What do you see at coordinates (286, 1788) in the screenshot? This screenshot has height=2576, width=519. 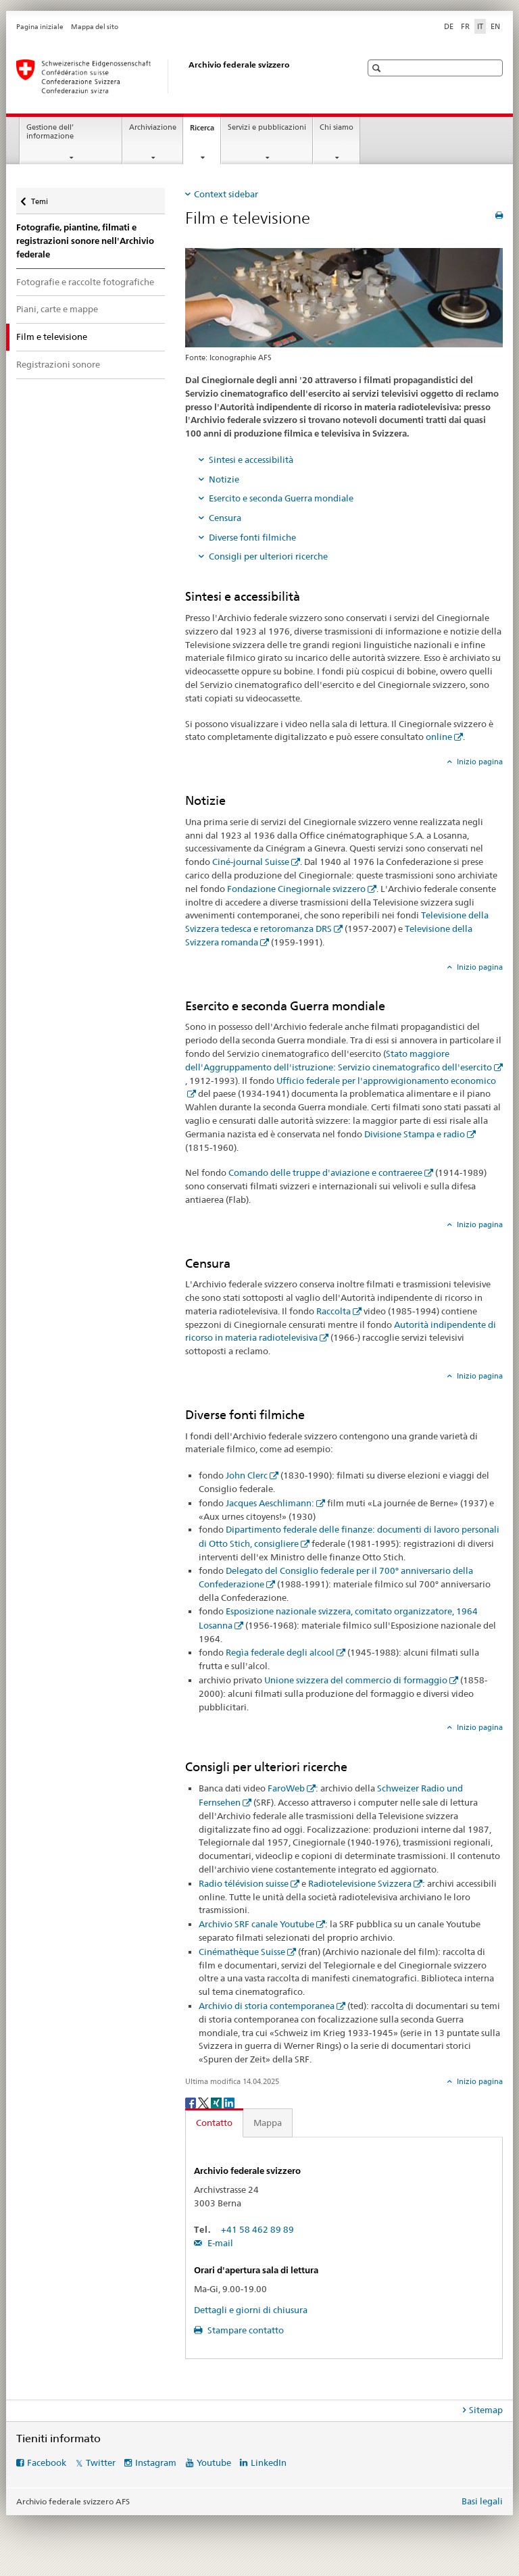 I see `FaroWeb` at bounding box center [286, 1788].